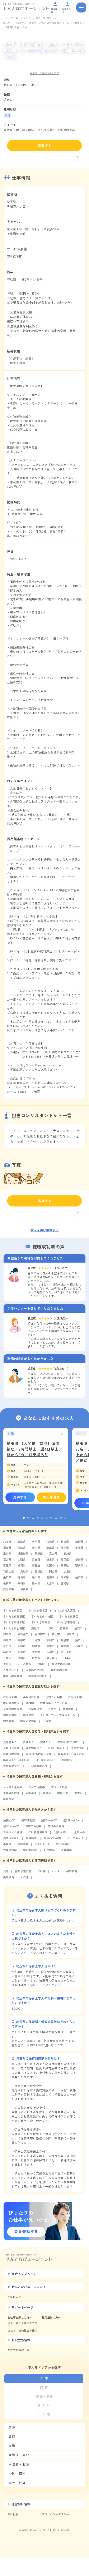 This screenshot has height=2576, width=89. I want to click on 認可保育園, so click(10, 1715).